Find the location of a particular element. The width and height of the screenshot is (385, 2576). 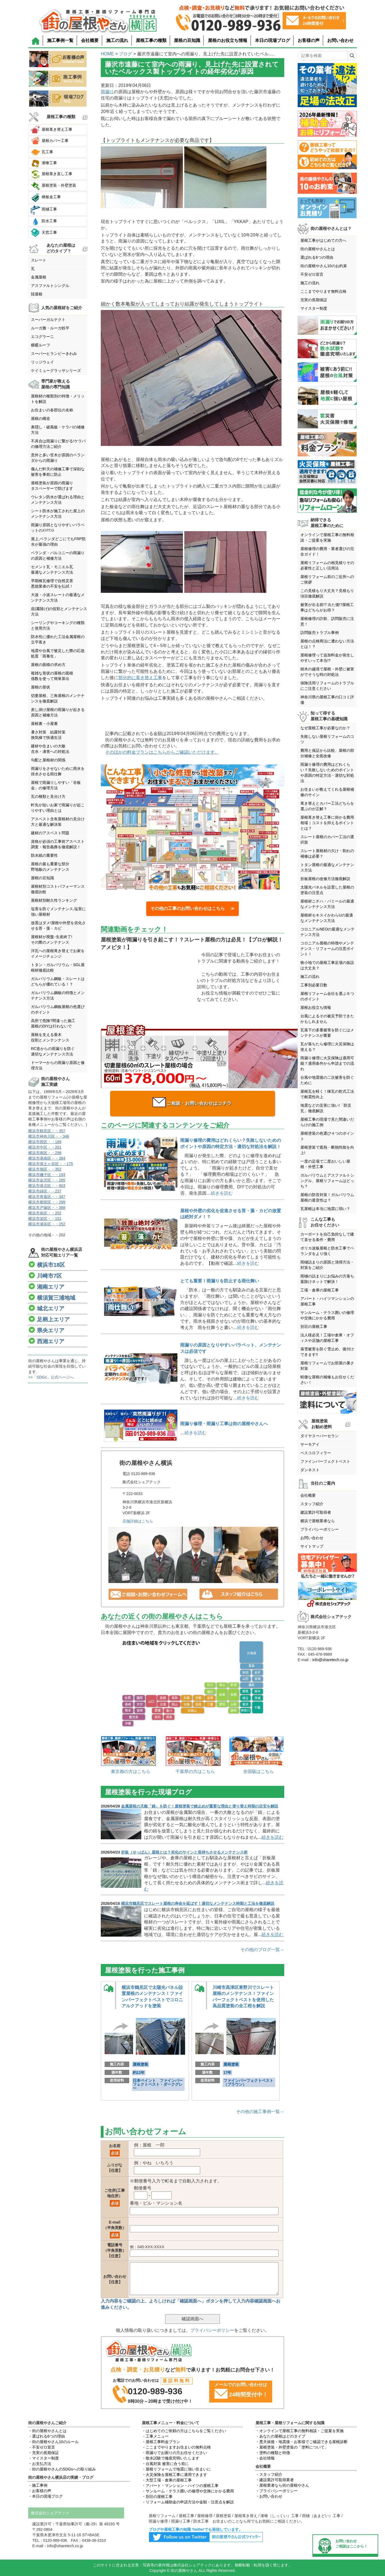

ブログ is located at coordinates (125, 54).